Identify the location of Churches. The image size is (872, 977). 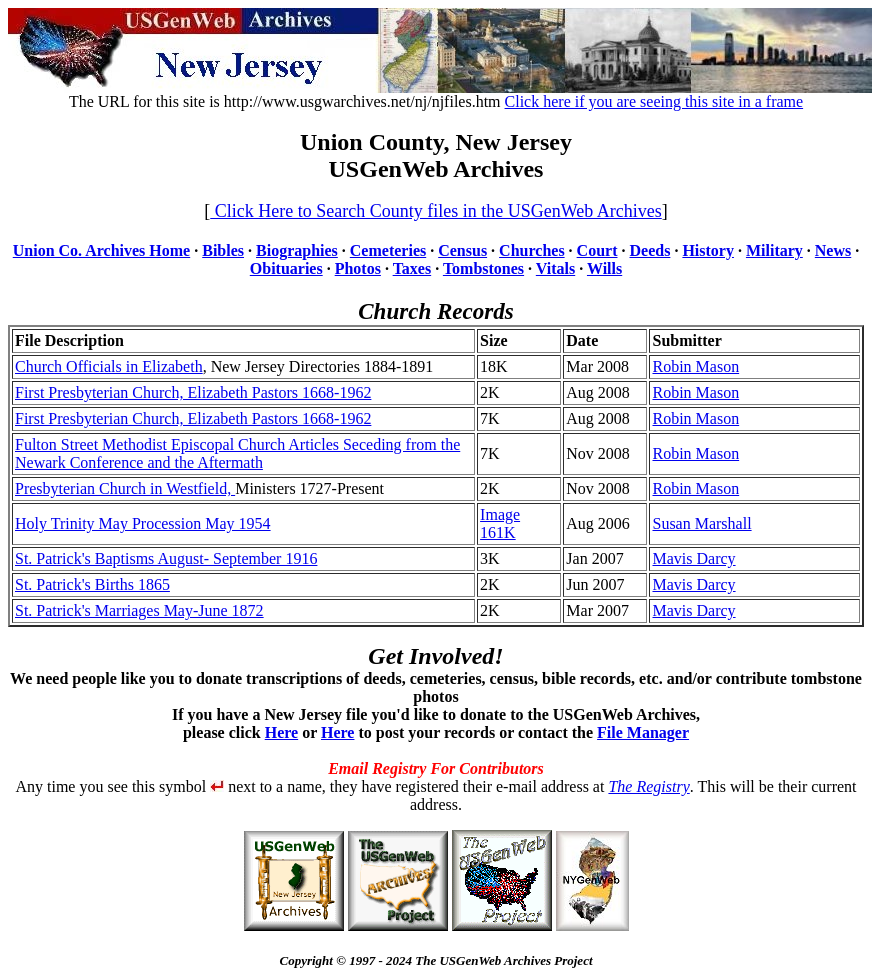
(532, 250).